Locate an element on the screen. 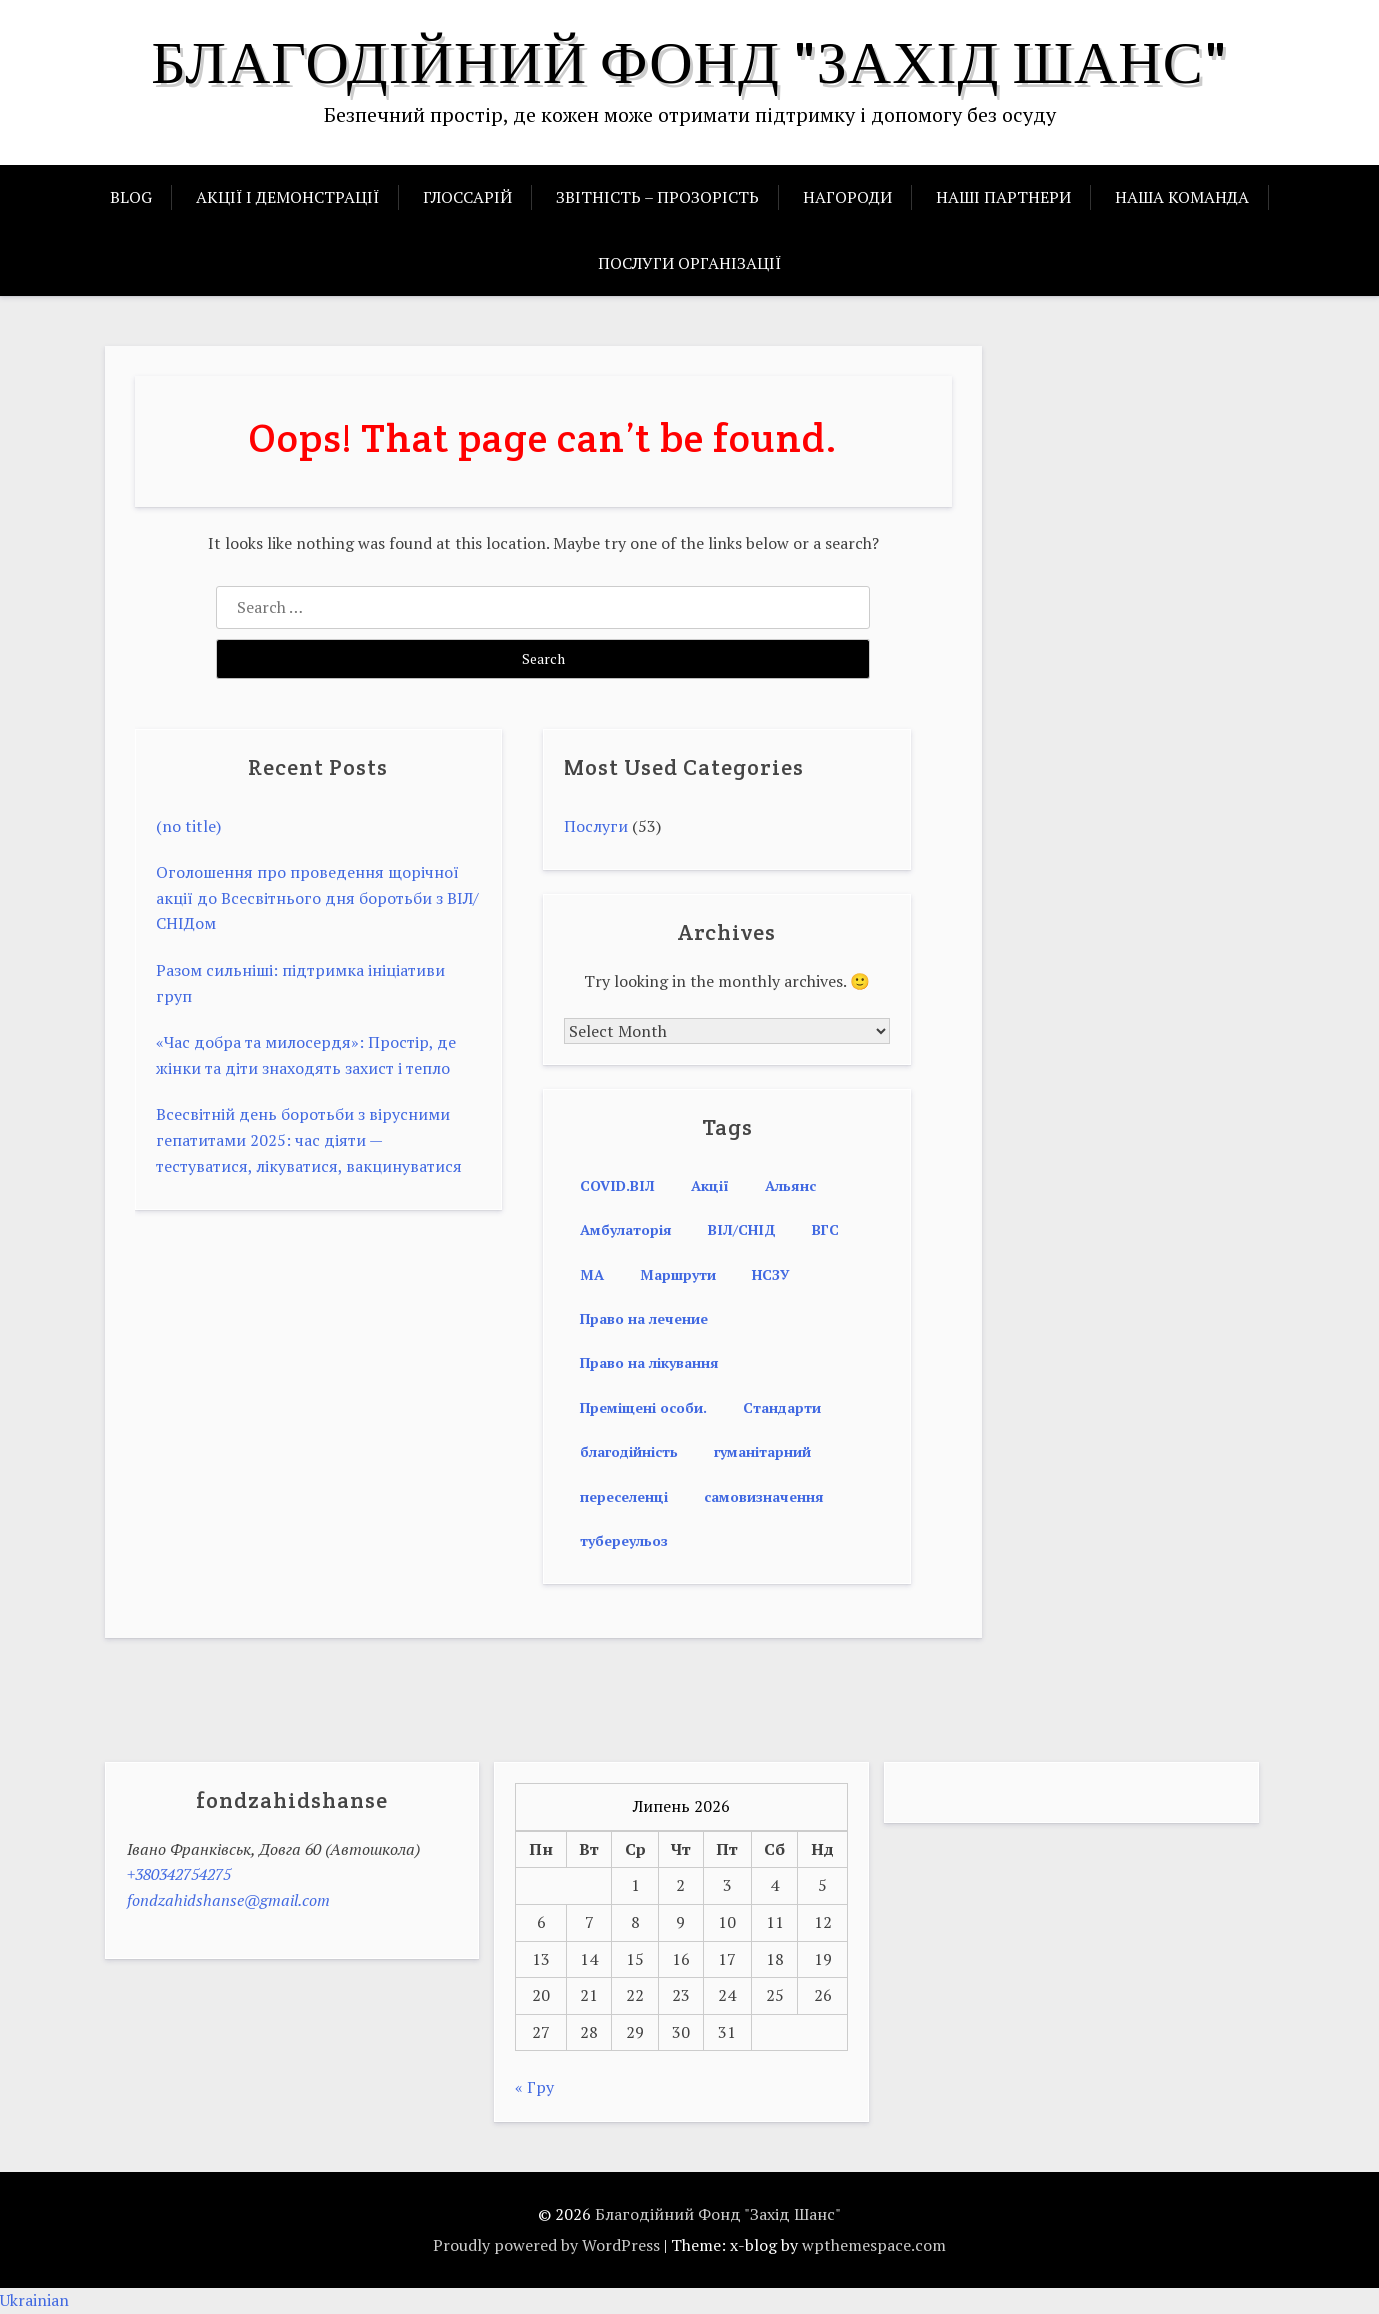  BLOG is located at coordinates (131, 197).